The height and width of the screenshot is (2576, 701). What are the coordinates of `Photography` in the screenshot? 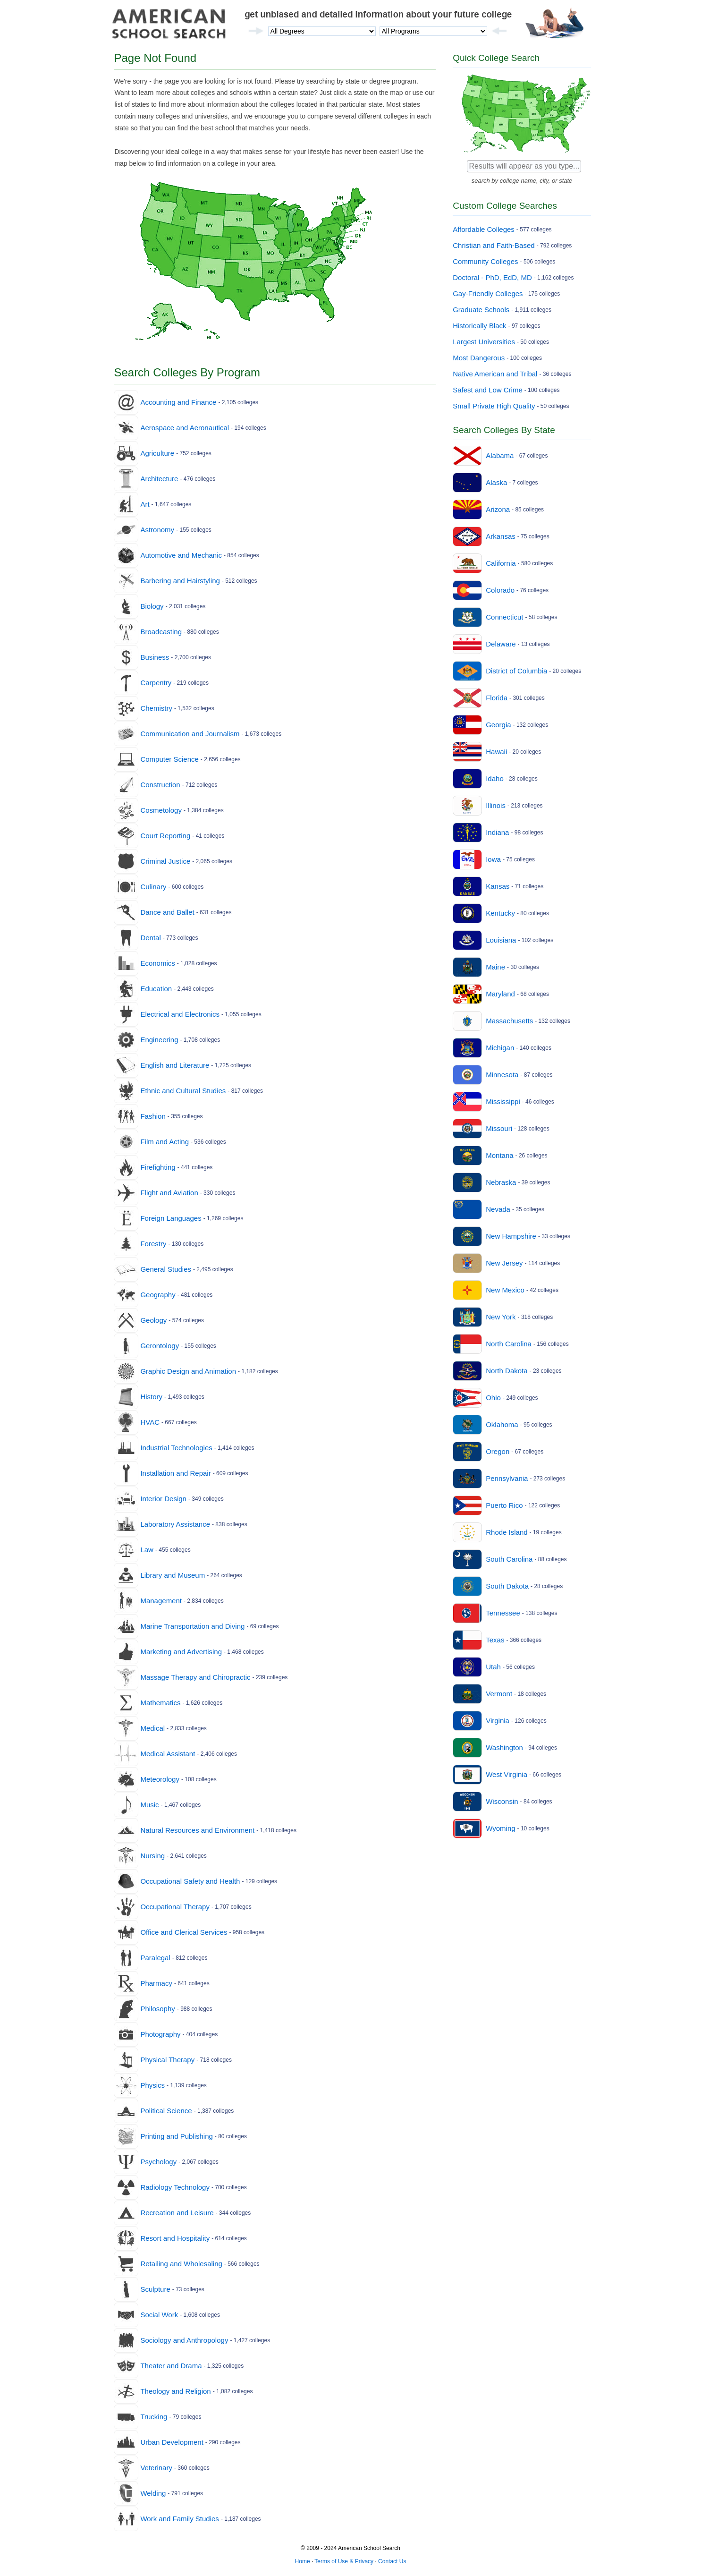 It's located at (160, 2034).